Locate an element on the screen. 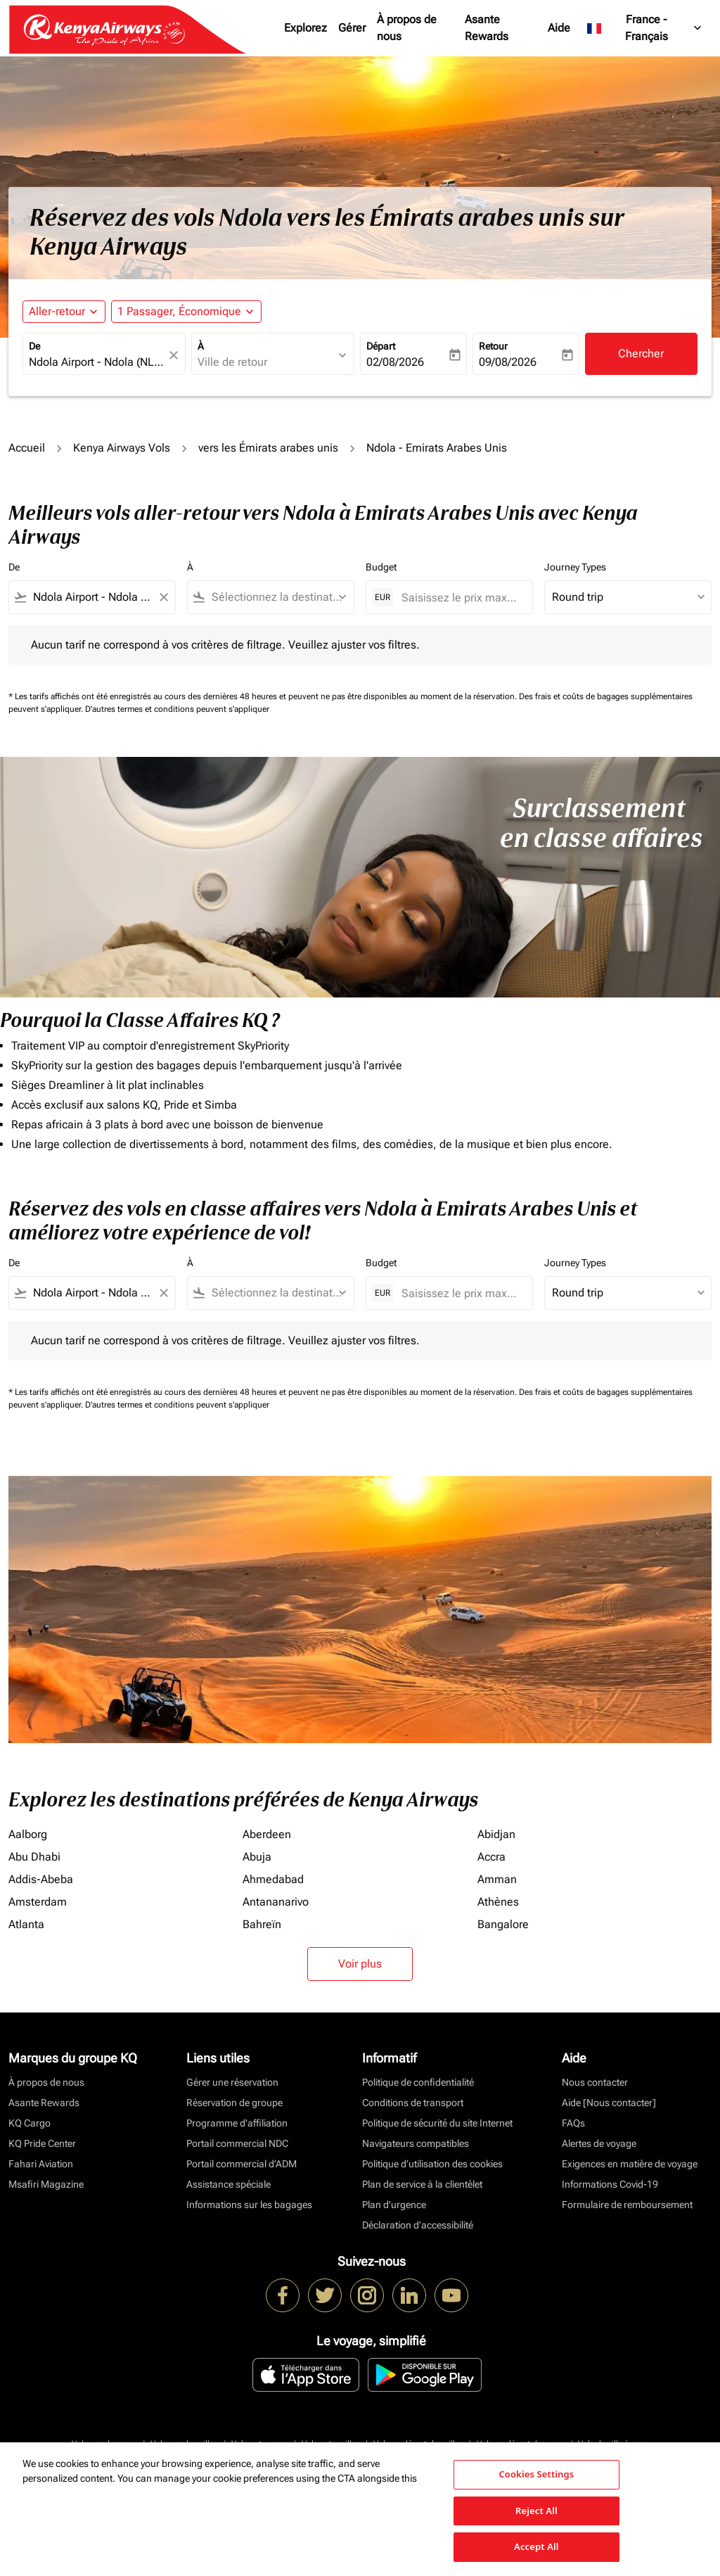 Image resolution: width=720 pixels, height=2576 pixels. Conditions de transport is located at coordinates (412, 2102).